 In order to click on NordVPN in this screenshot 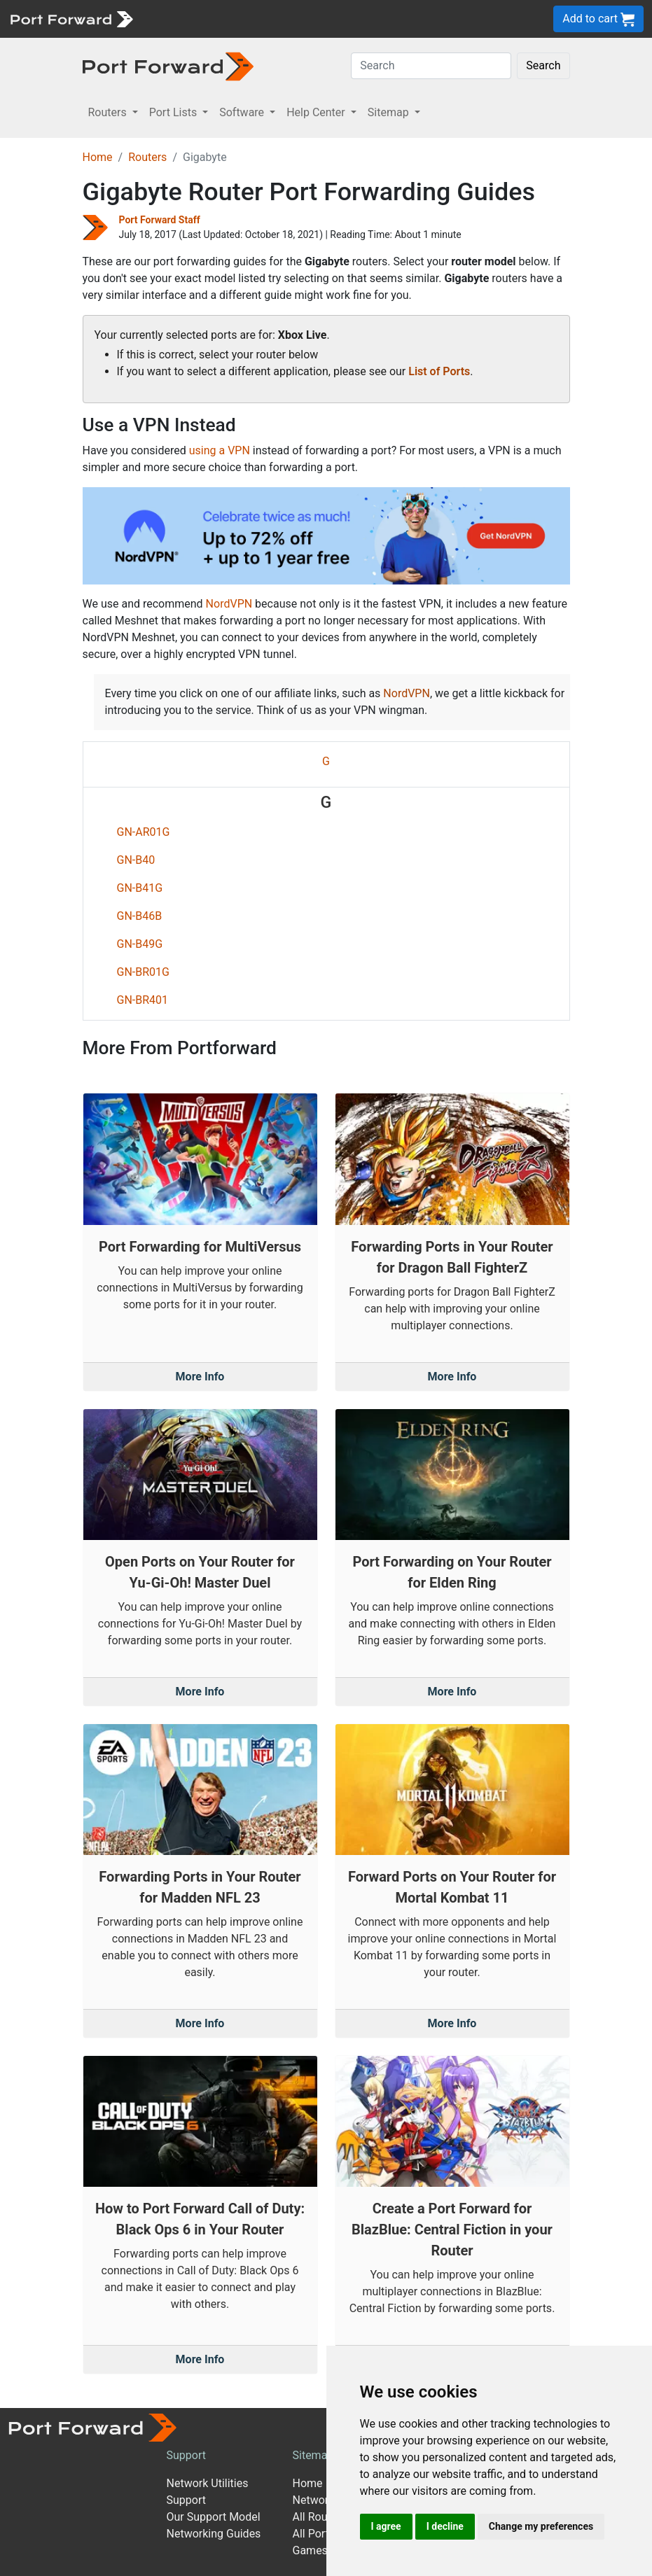, I will do `click(229, 603)`.